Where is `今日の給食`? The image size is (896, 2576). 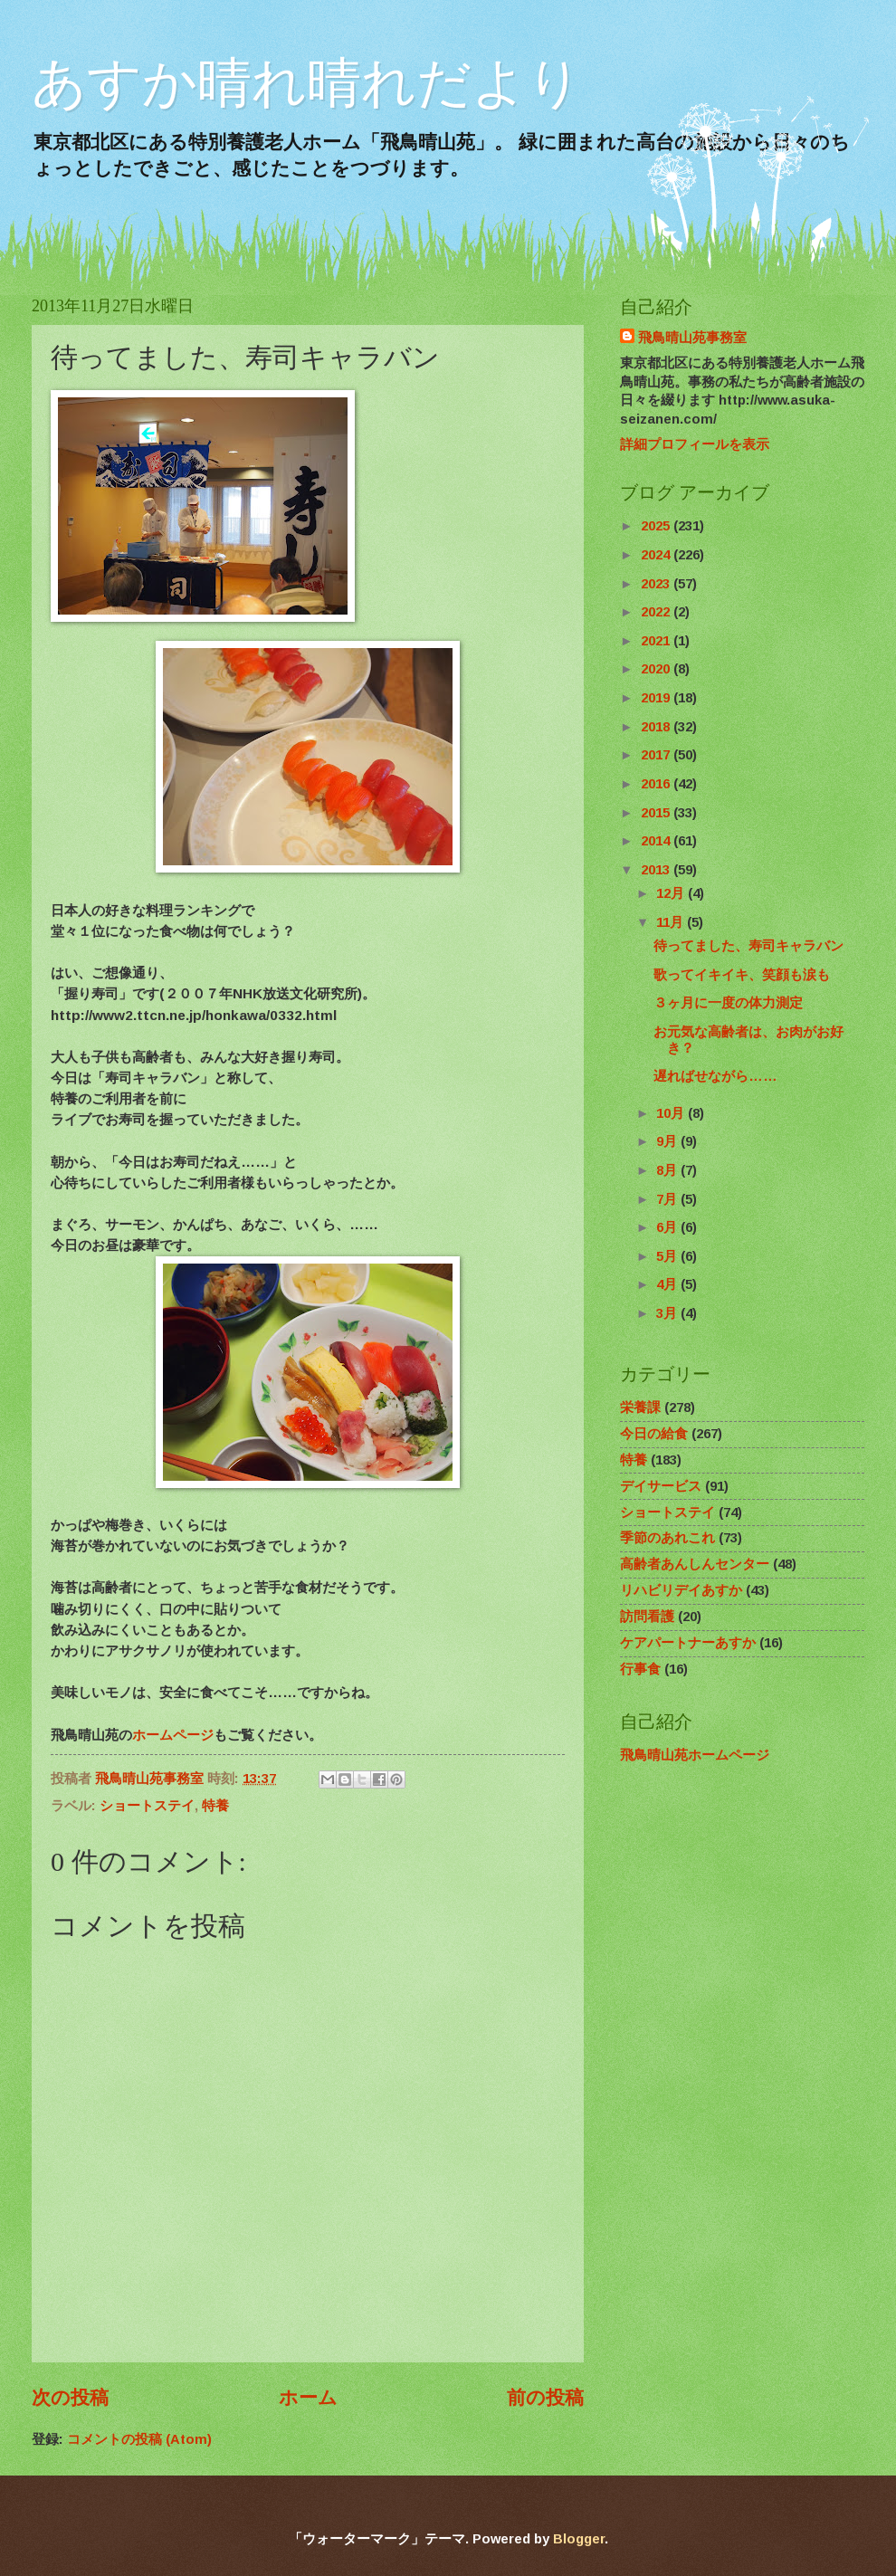 今日の給食 is located at coordinates (654, 1433).